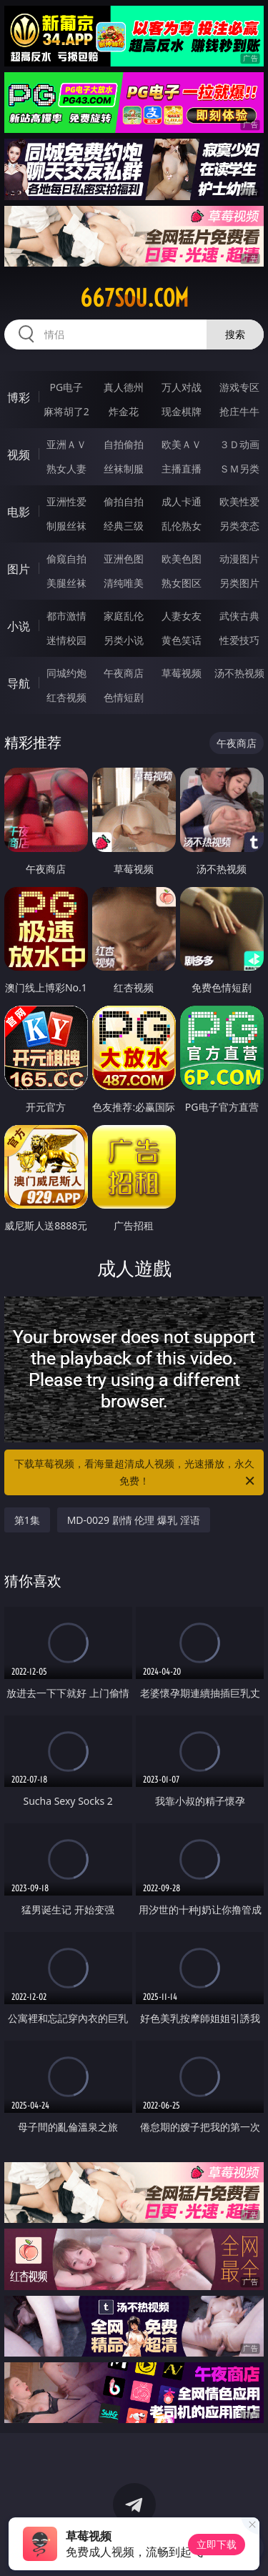 Image resolution: width=268 pixels, height=2576 pixels. What do you see at coordinates (124, 468) in the screenshot?
I see `丝袜制服` at bounding box center [124, 468].